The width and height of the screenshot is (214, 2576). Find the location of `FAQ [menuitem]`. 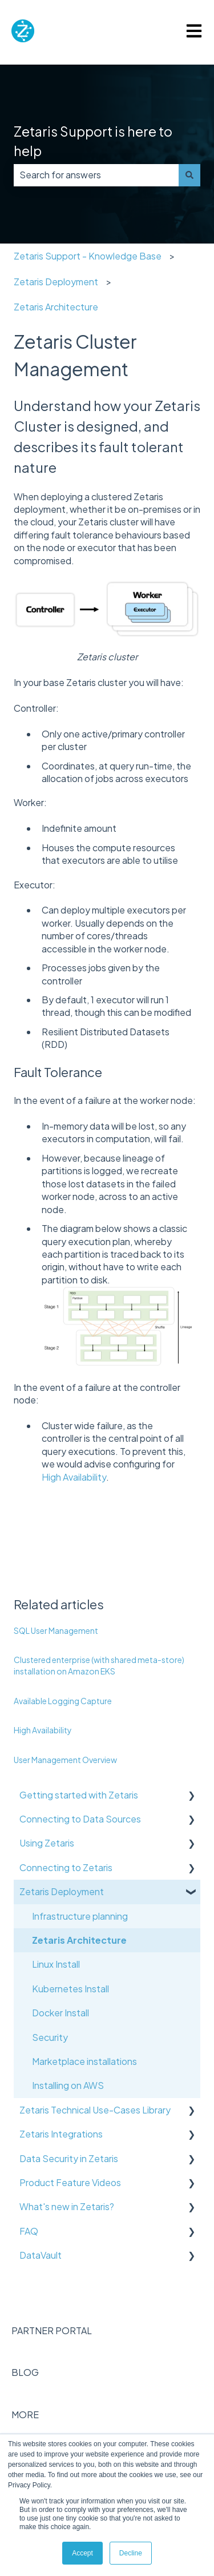

FAQ [menuitem] is located at coordinates (28, 2231).